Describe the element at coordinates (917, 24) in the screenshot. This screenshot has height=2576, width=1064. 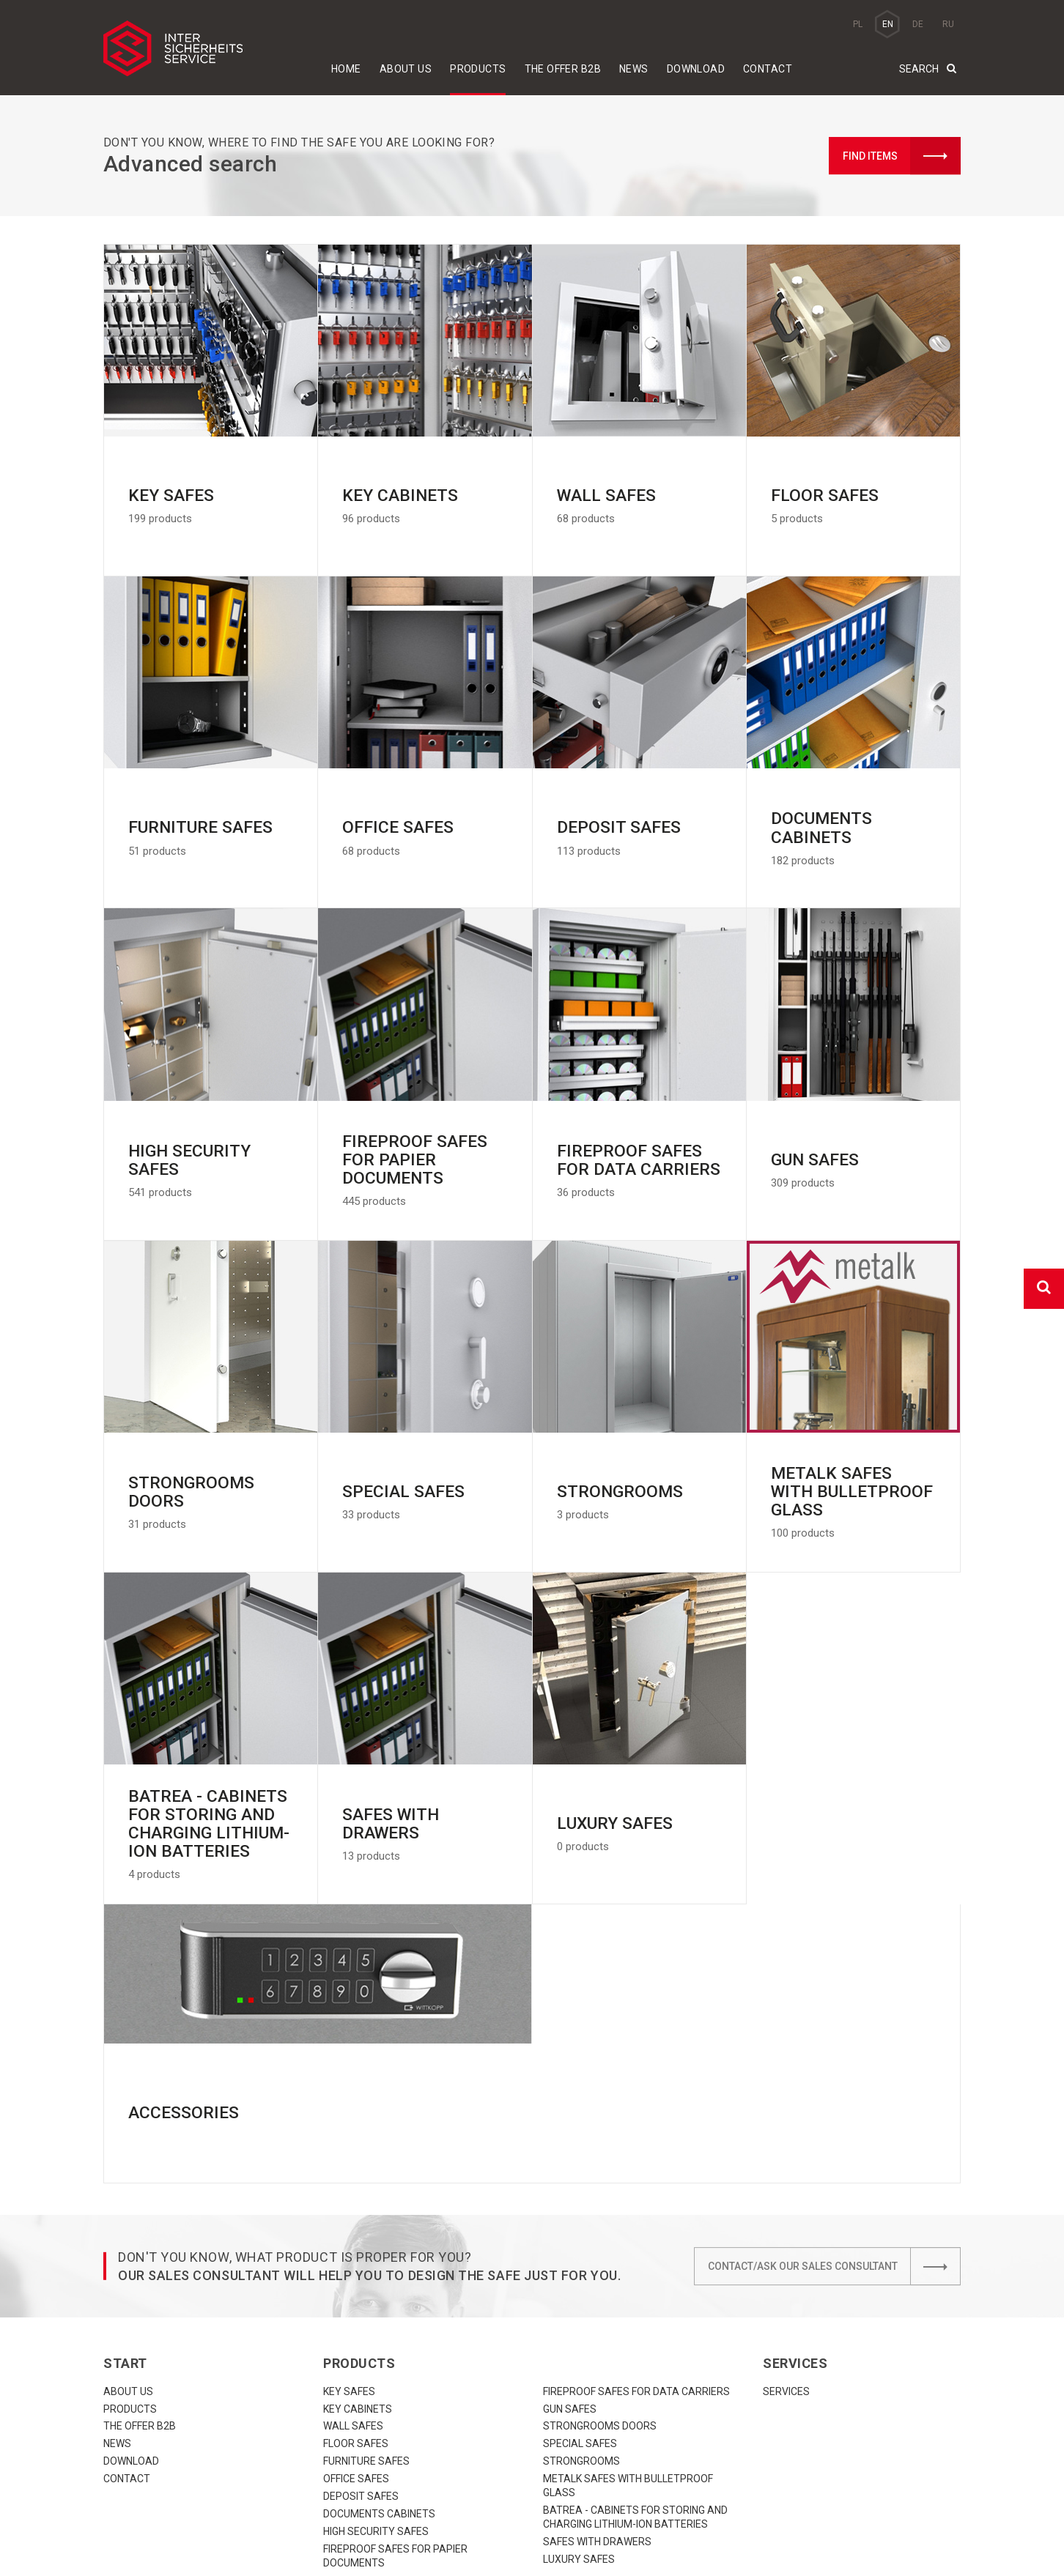
I see `DE` at that location.